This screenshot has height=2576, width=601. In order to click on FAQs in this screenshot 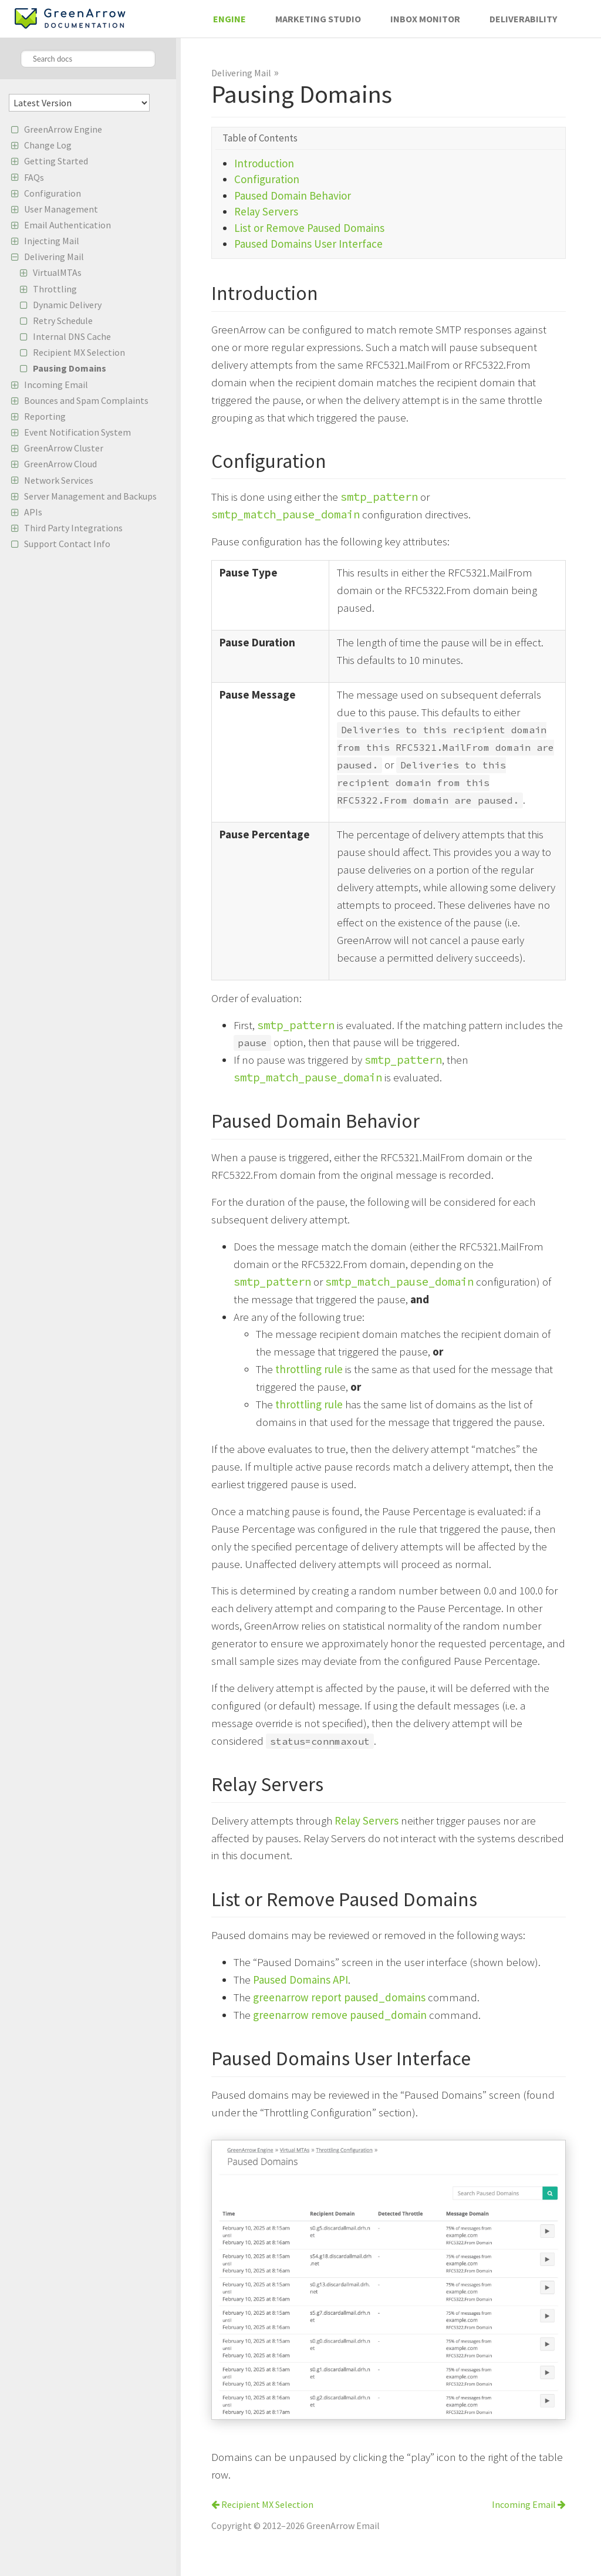, I will do `click(34, 177)`.